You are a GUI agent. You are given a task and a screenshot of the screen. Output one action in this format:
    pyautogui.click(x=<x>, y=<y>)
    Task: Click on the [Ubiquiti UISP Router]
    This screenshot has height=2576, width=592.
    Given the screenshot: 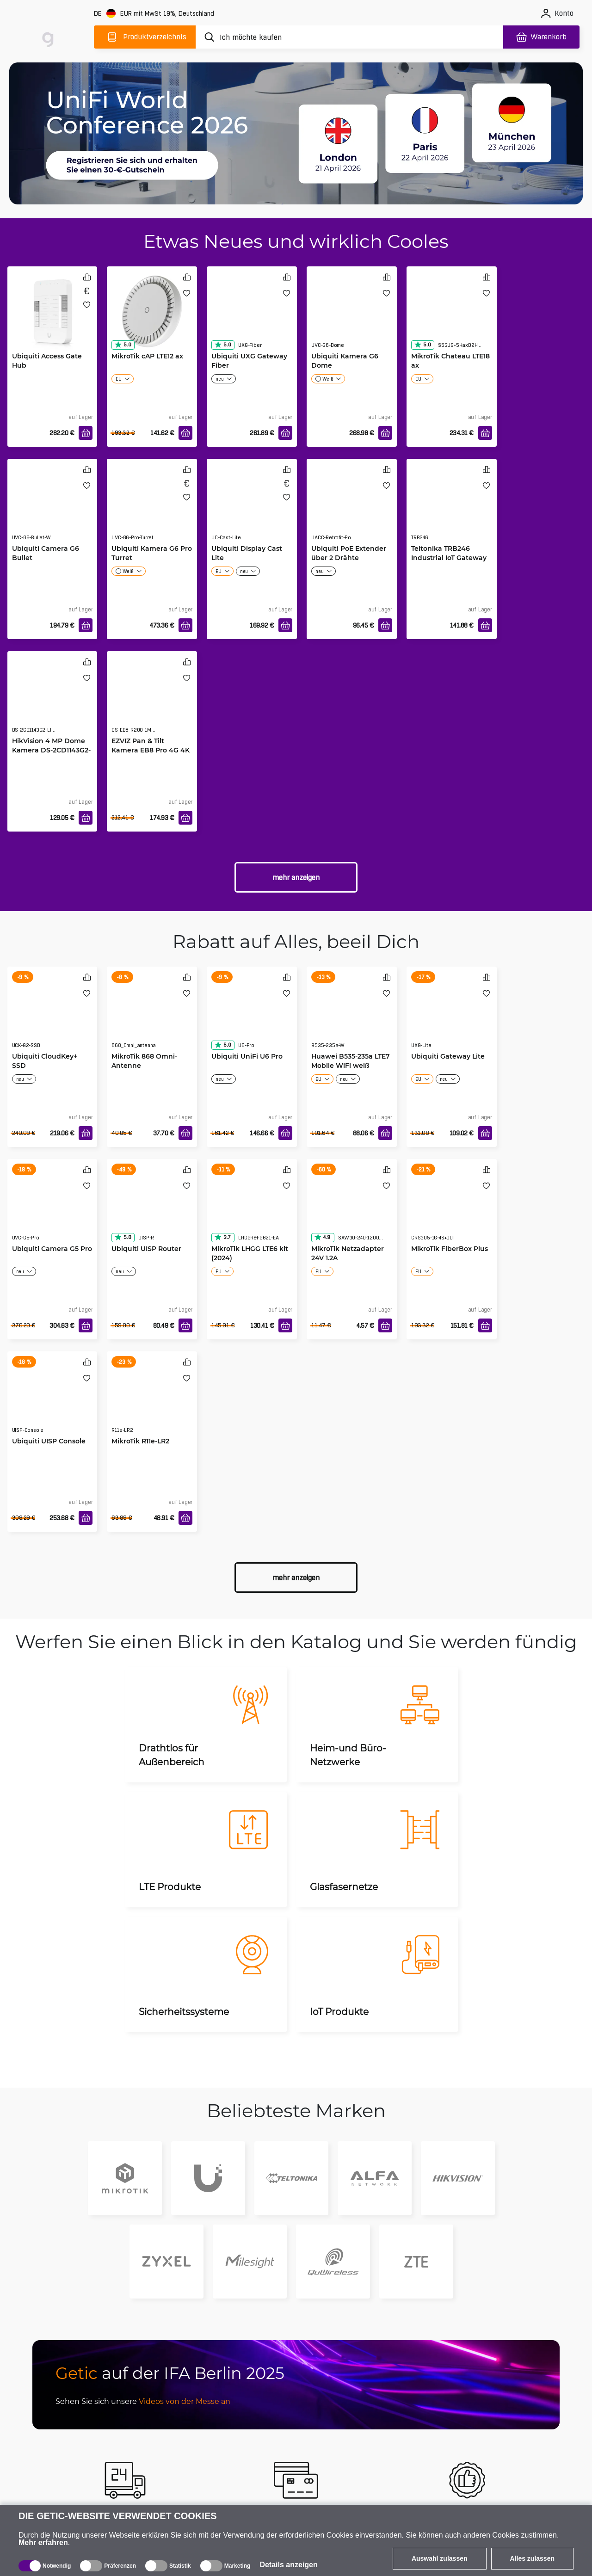 What is the action you would take?
    pyautogui.click(x=151, y=1209)
    